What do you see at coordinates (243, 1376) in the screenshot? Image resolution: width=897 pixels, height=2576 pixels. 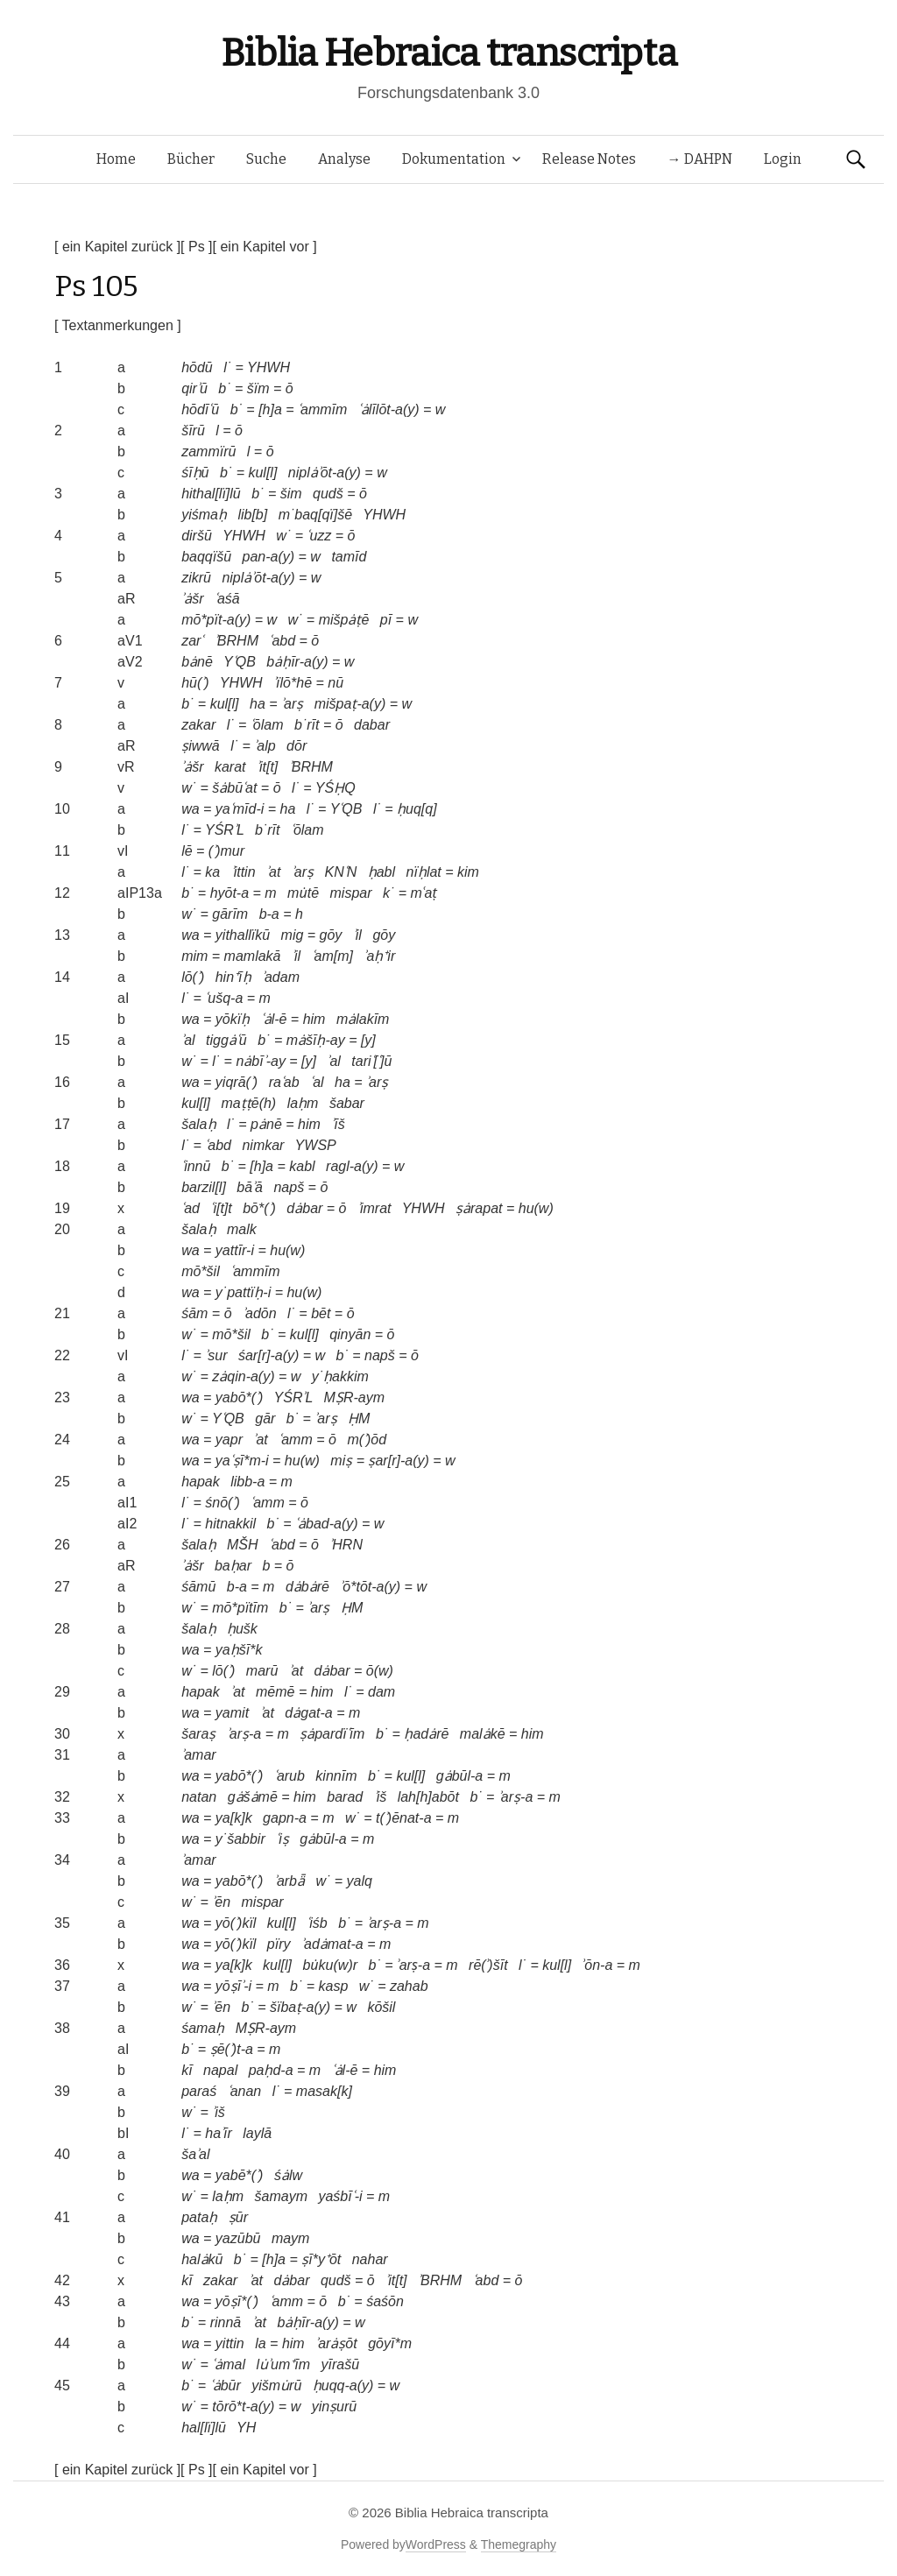 I see `zȧqin-a(y)` at bounding box center [243, 1376].